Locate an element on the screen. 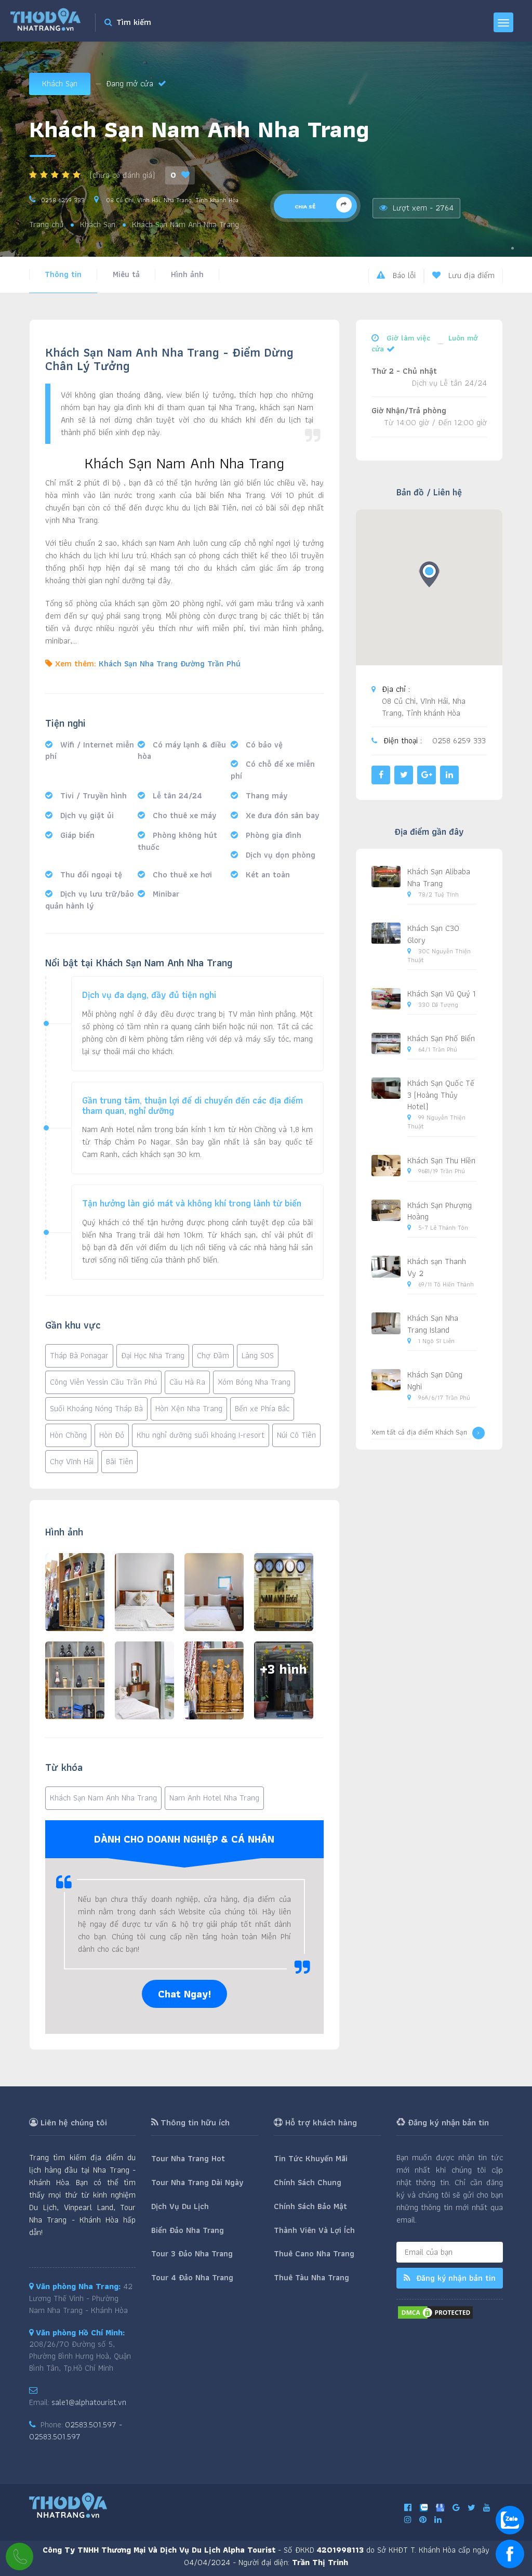 The image size is (532, 2576). Khách Sạn Nha Trang Đường Trần Phú is located at coordinates (170, 663).